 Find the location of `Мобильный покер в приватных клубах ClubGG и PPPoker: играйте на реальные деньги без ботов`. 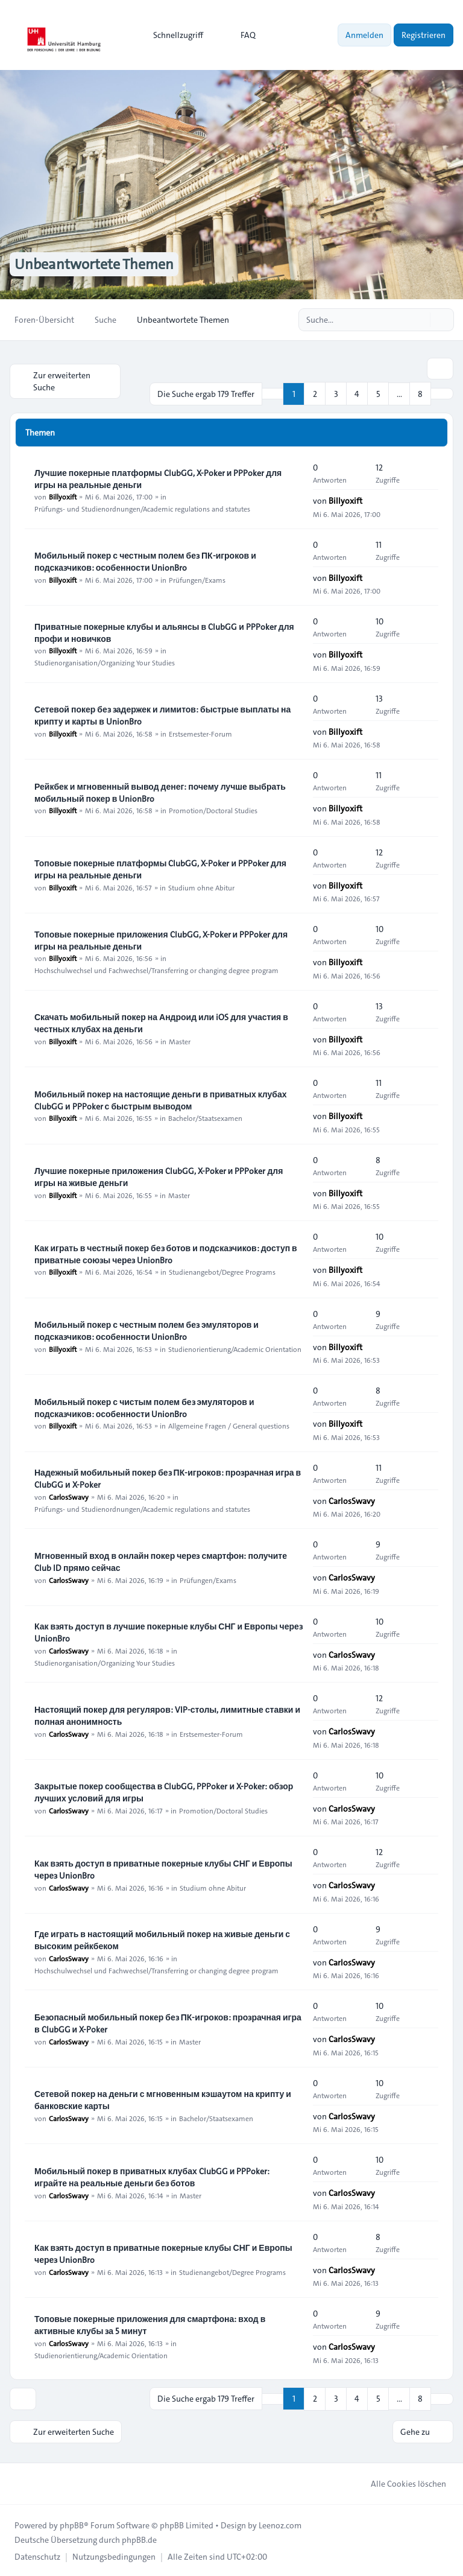

Мобильный покер в приватных клубах ClubGG и PPPoker: играйте на реальные деньги без ботов is located at coordinates (151, 2176).